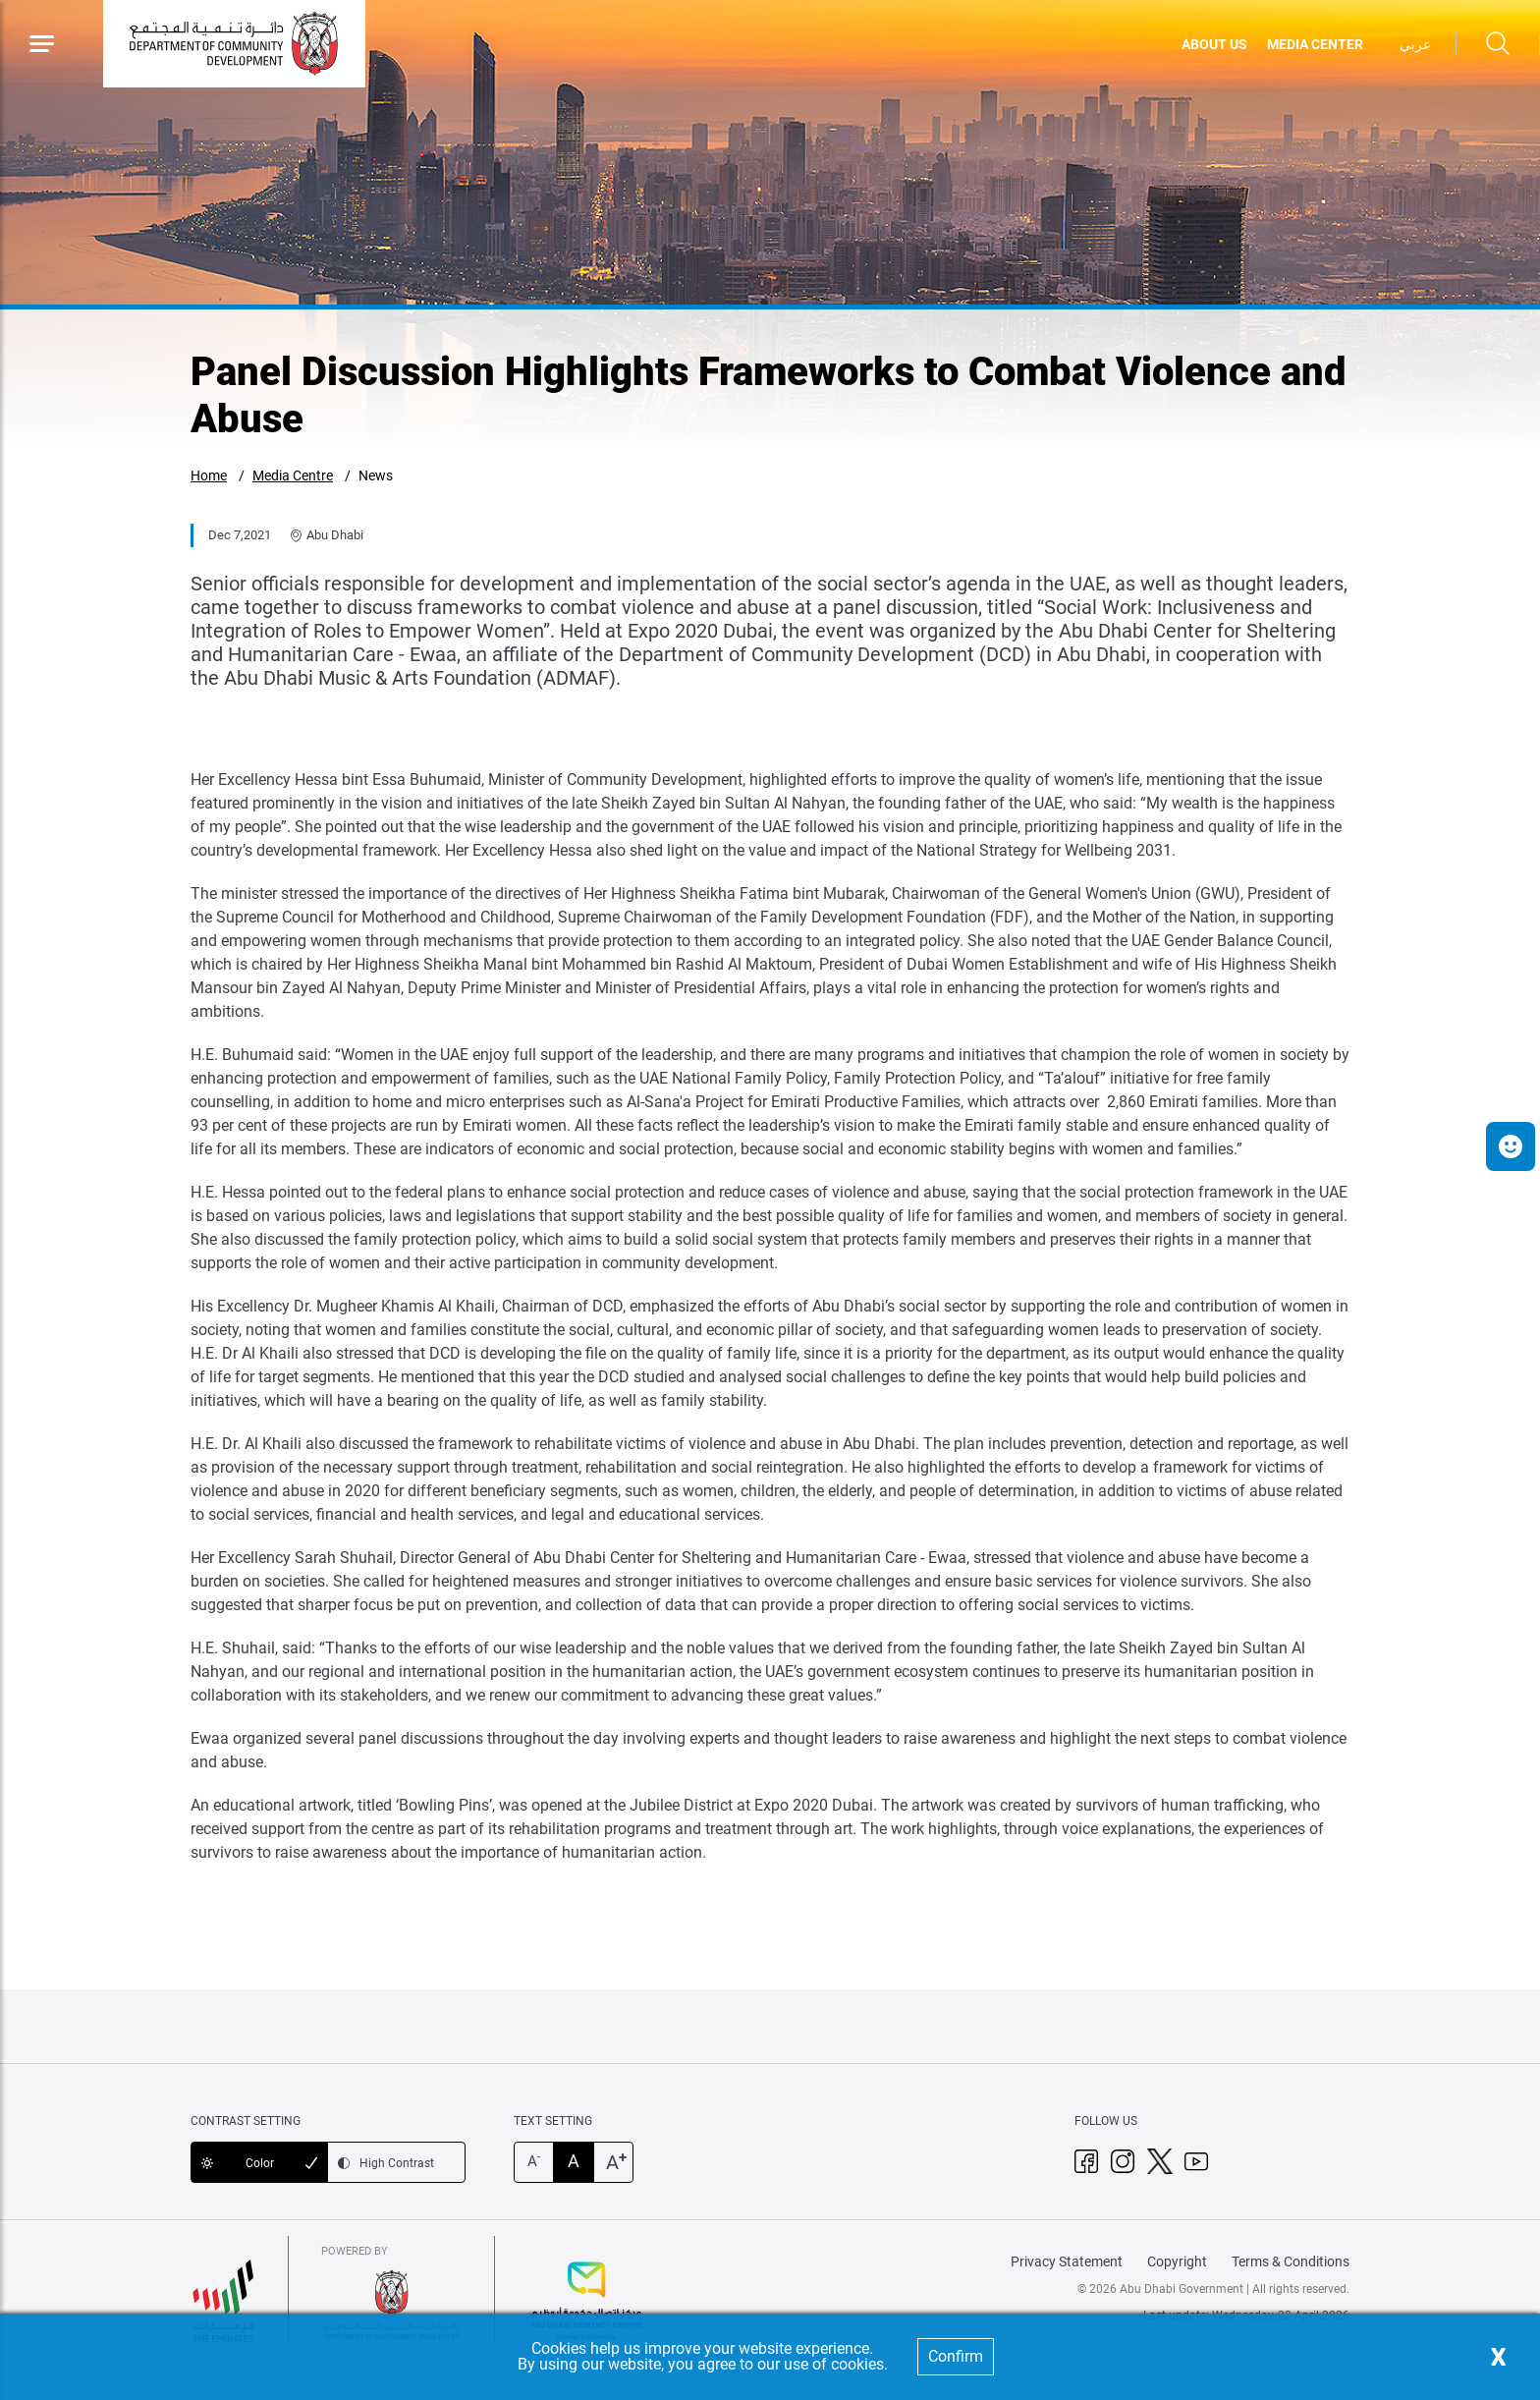 Image resolution: width=1540 pixels, height=2400 pixels. What do you see at coordinates (292, 475) in the screenshot?
I see `Media Centre` at bounding box center [292, 475].